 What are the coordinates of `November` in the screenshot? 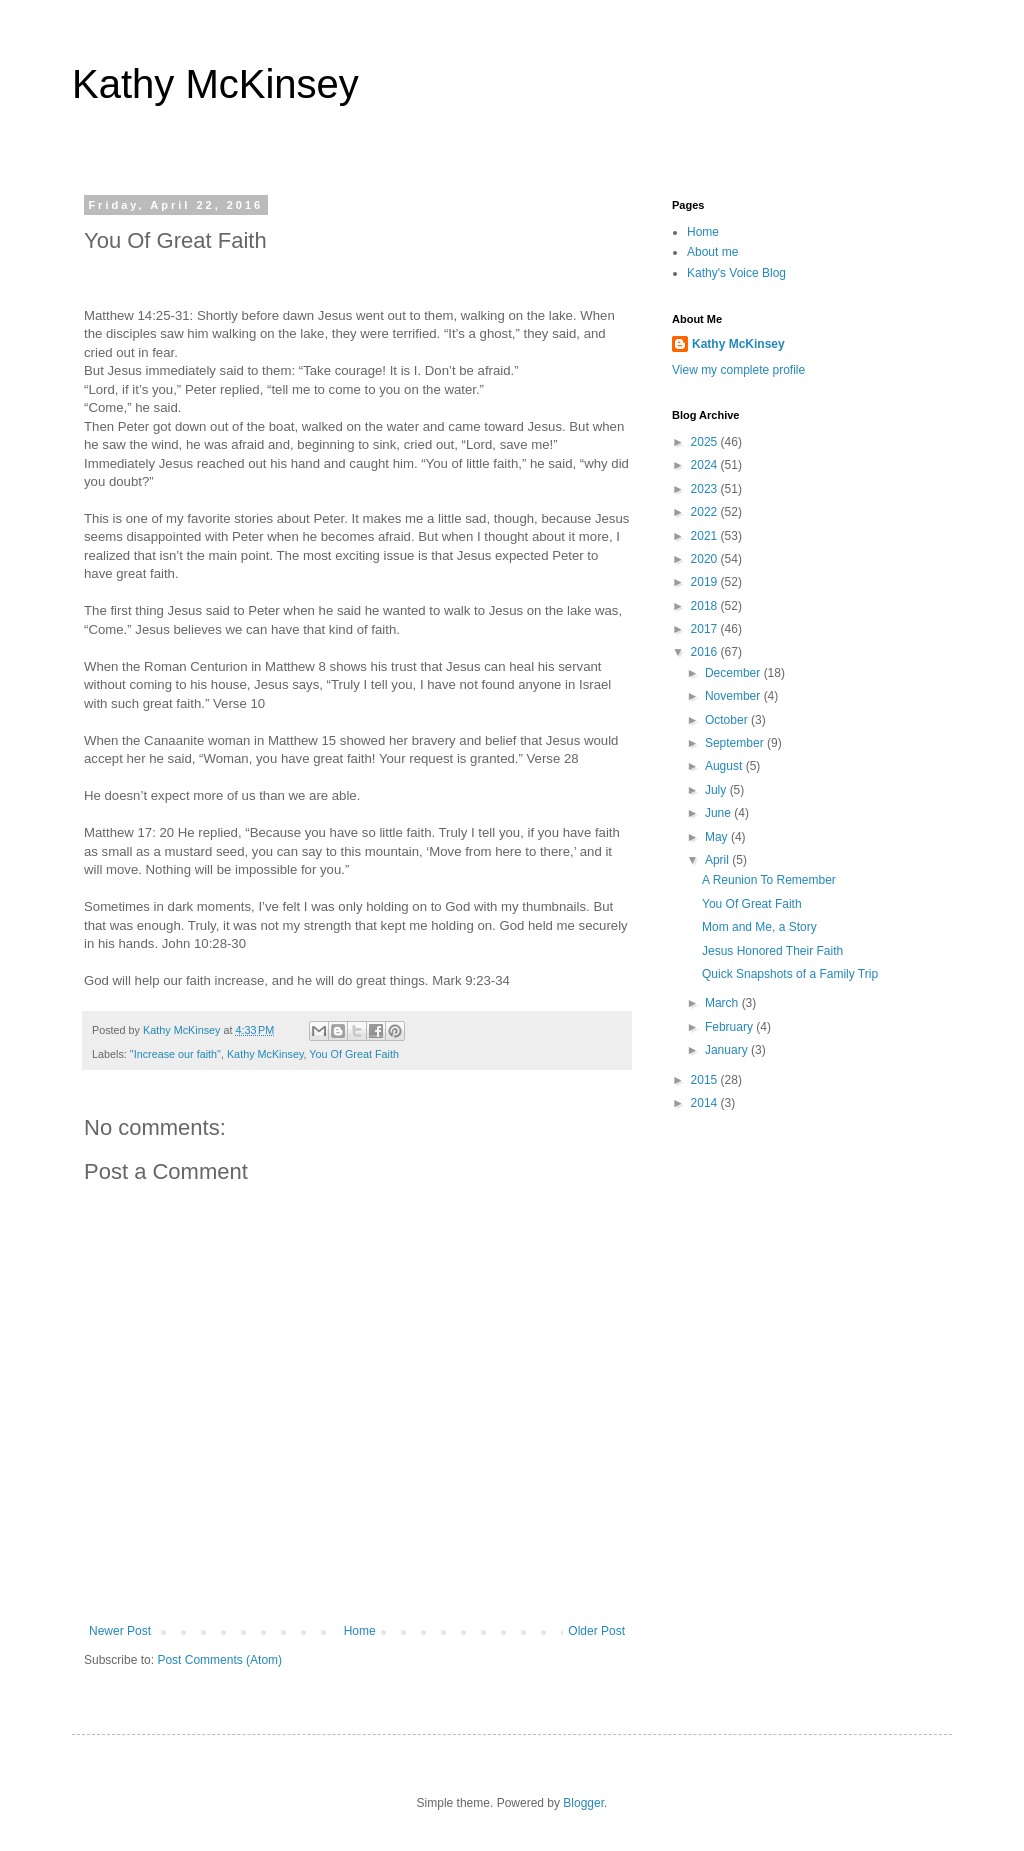 It's located at (734, 696).